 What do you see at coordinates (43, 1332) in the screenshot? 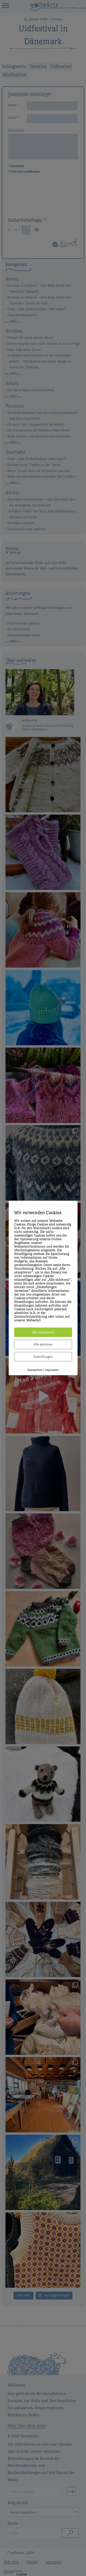
I see `Alle akzeptieren` at bounding box center [43, 1332].